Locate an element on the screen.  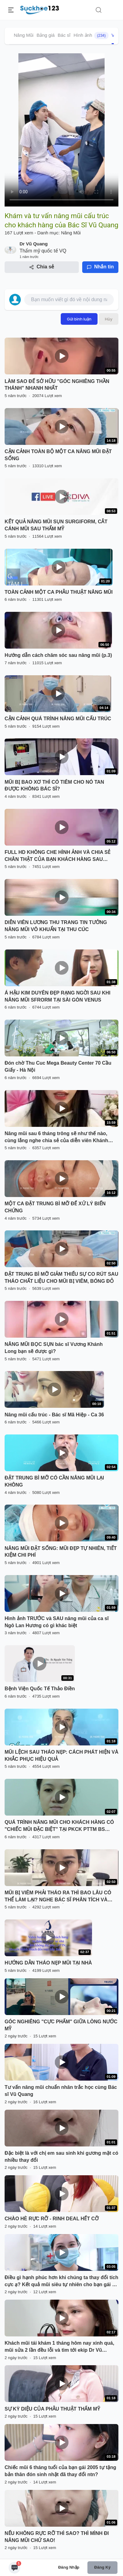
Á HẬU KIM DUYÊN ĐẸP RẠNG NGỜI SAU KHI NÂNG MŨI SFRORM TẠI SÀI GÒN VENUS is located at coordinates (57, 996).